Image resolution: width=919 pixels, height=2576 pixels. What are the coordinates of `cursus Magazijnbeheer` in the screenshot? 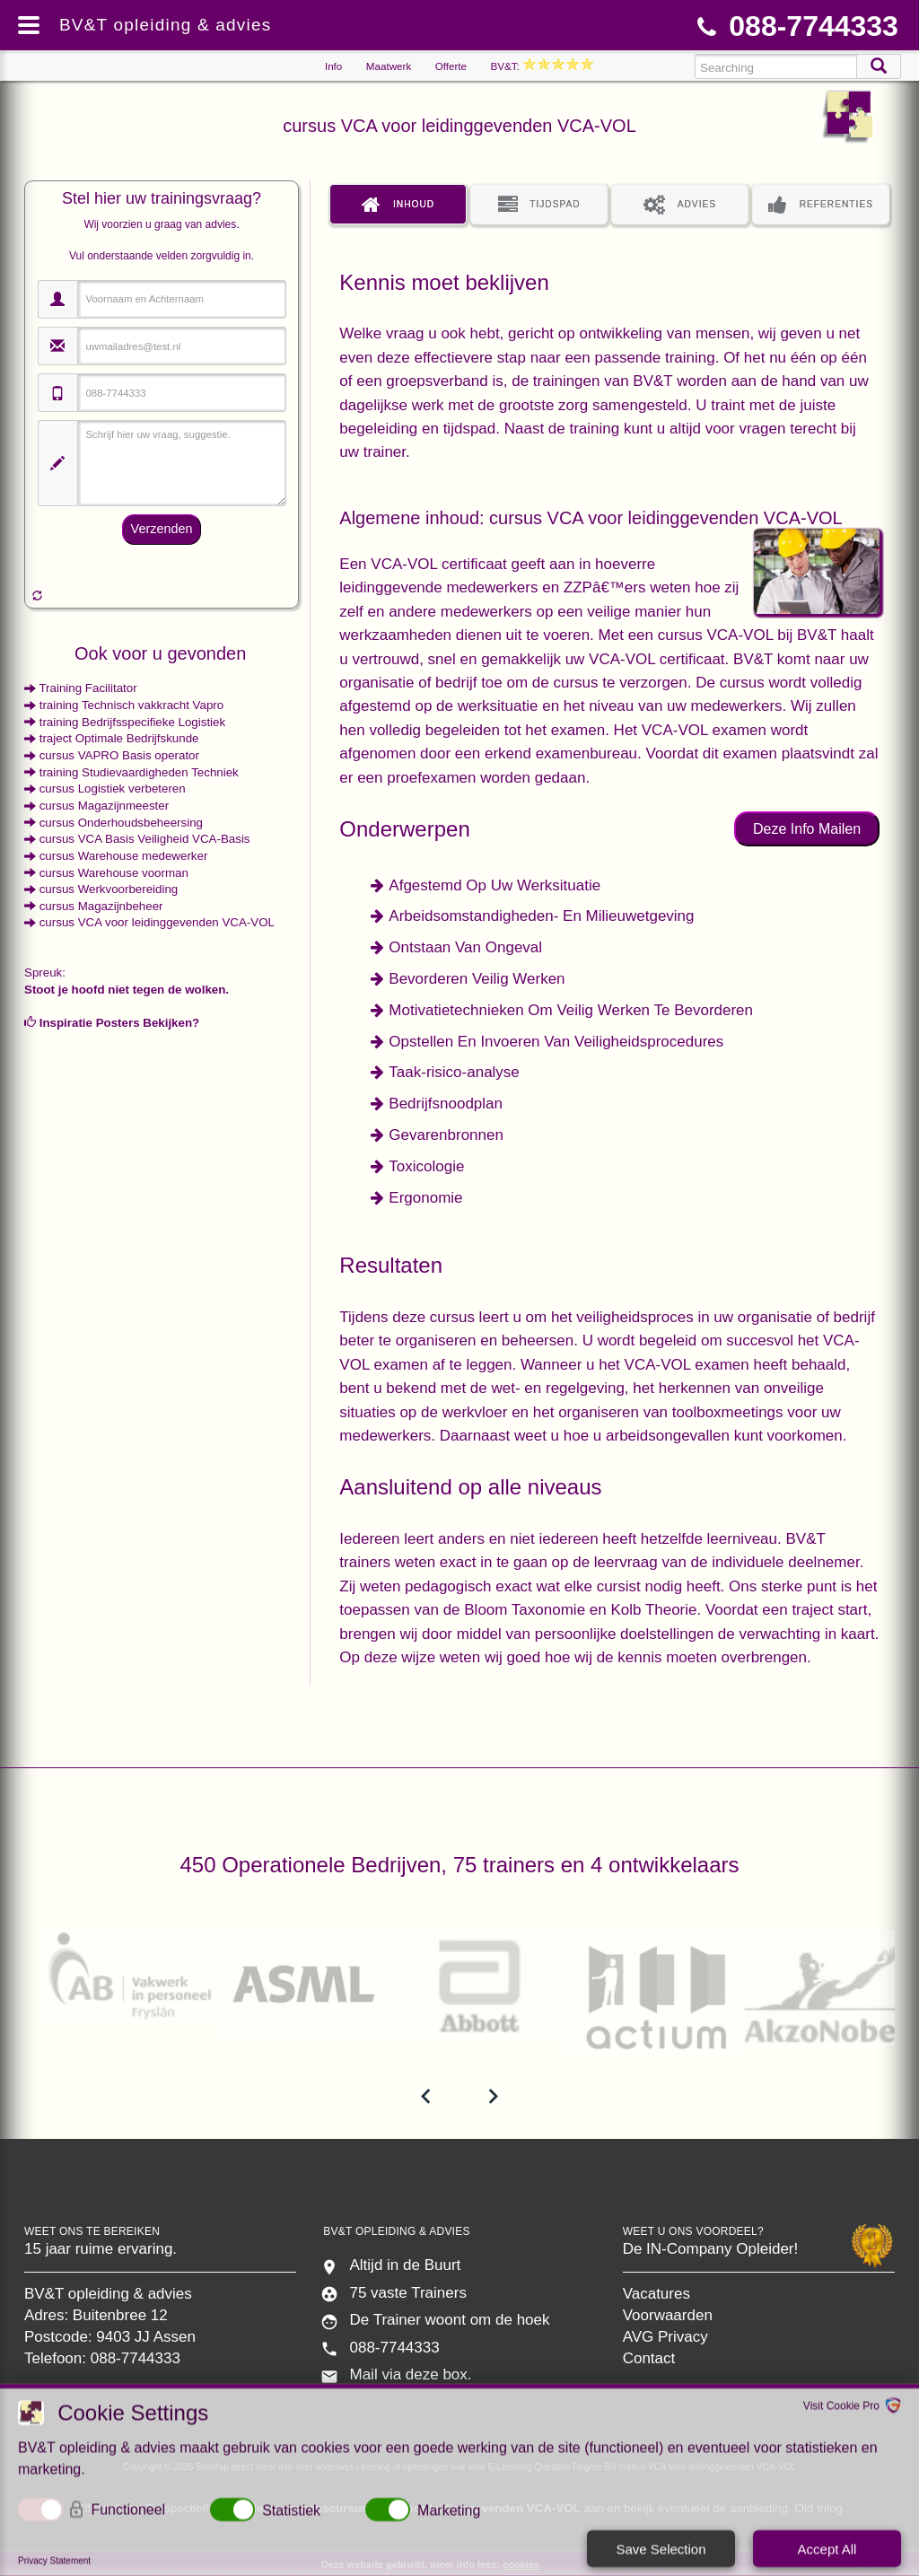 It's located at (101, 906).